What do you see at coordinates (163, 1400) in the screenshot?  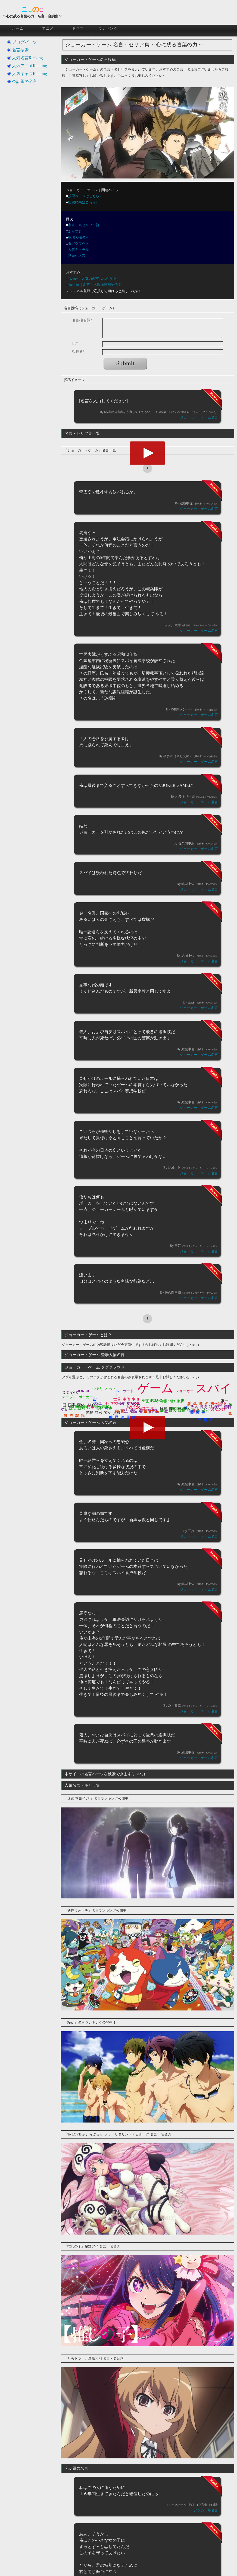 I see `会議` at bounding box center [163, 1400].